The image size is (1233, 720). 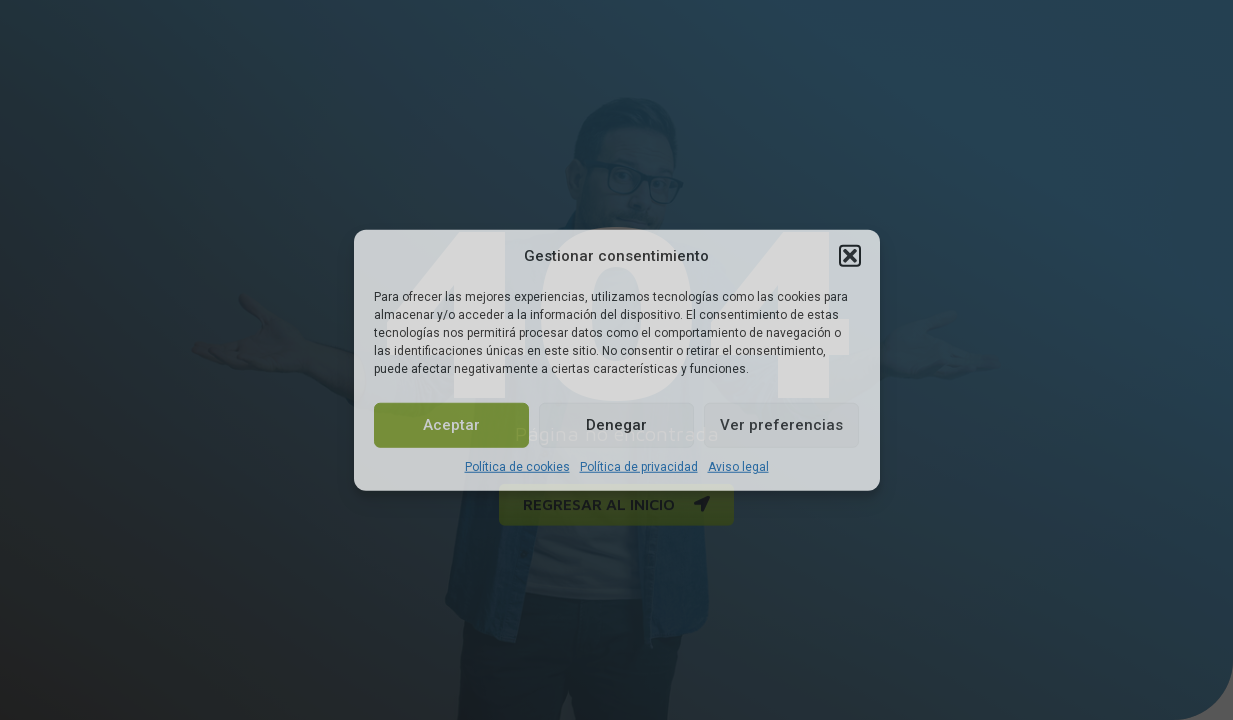 What do you see at coordinates (517, 466) in the screenshot?
I see `Política de cookies` at bounding box center [517, 466].